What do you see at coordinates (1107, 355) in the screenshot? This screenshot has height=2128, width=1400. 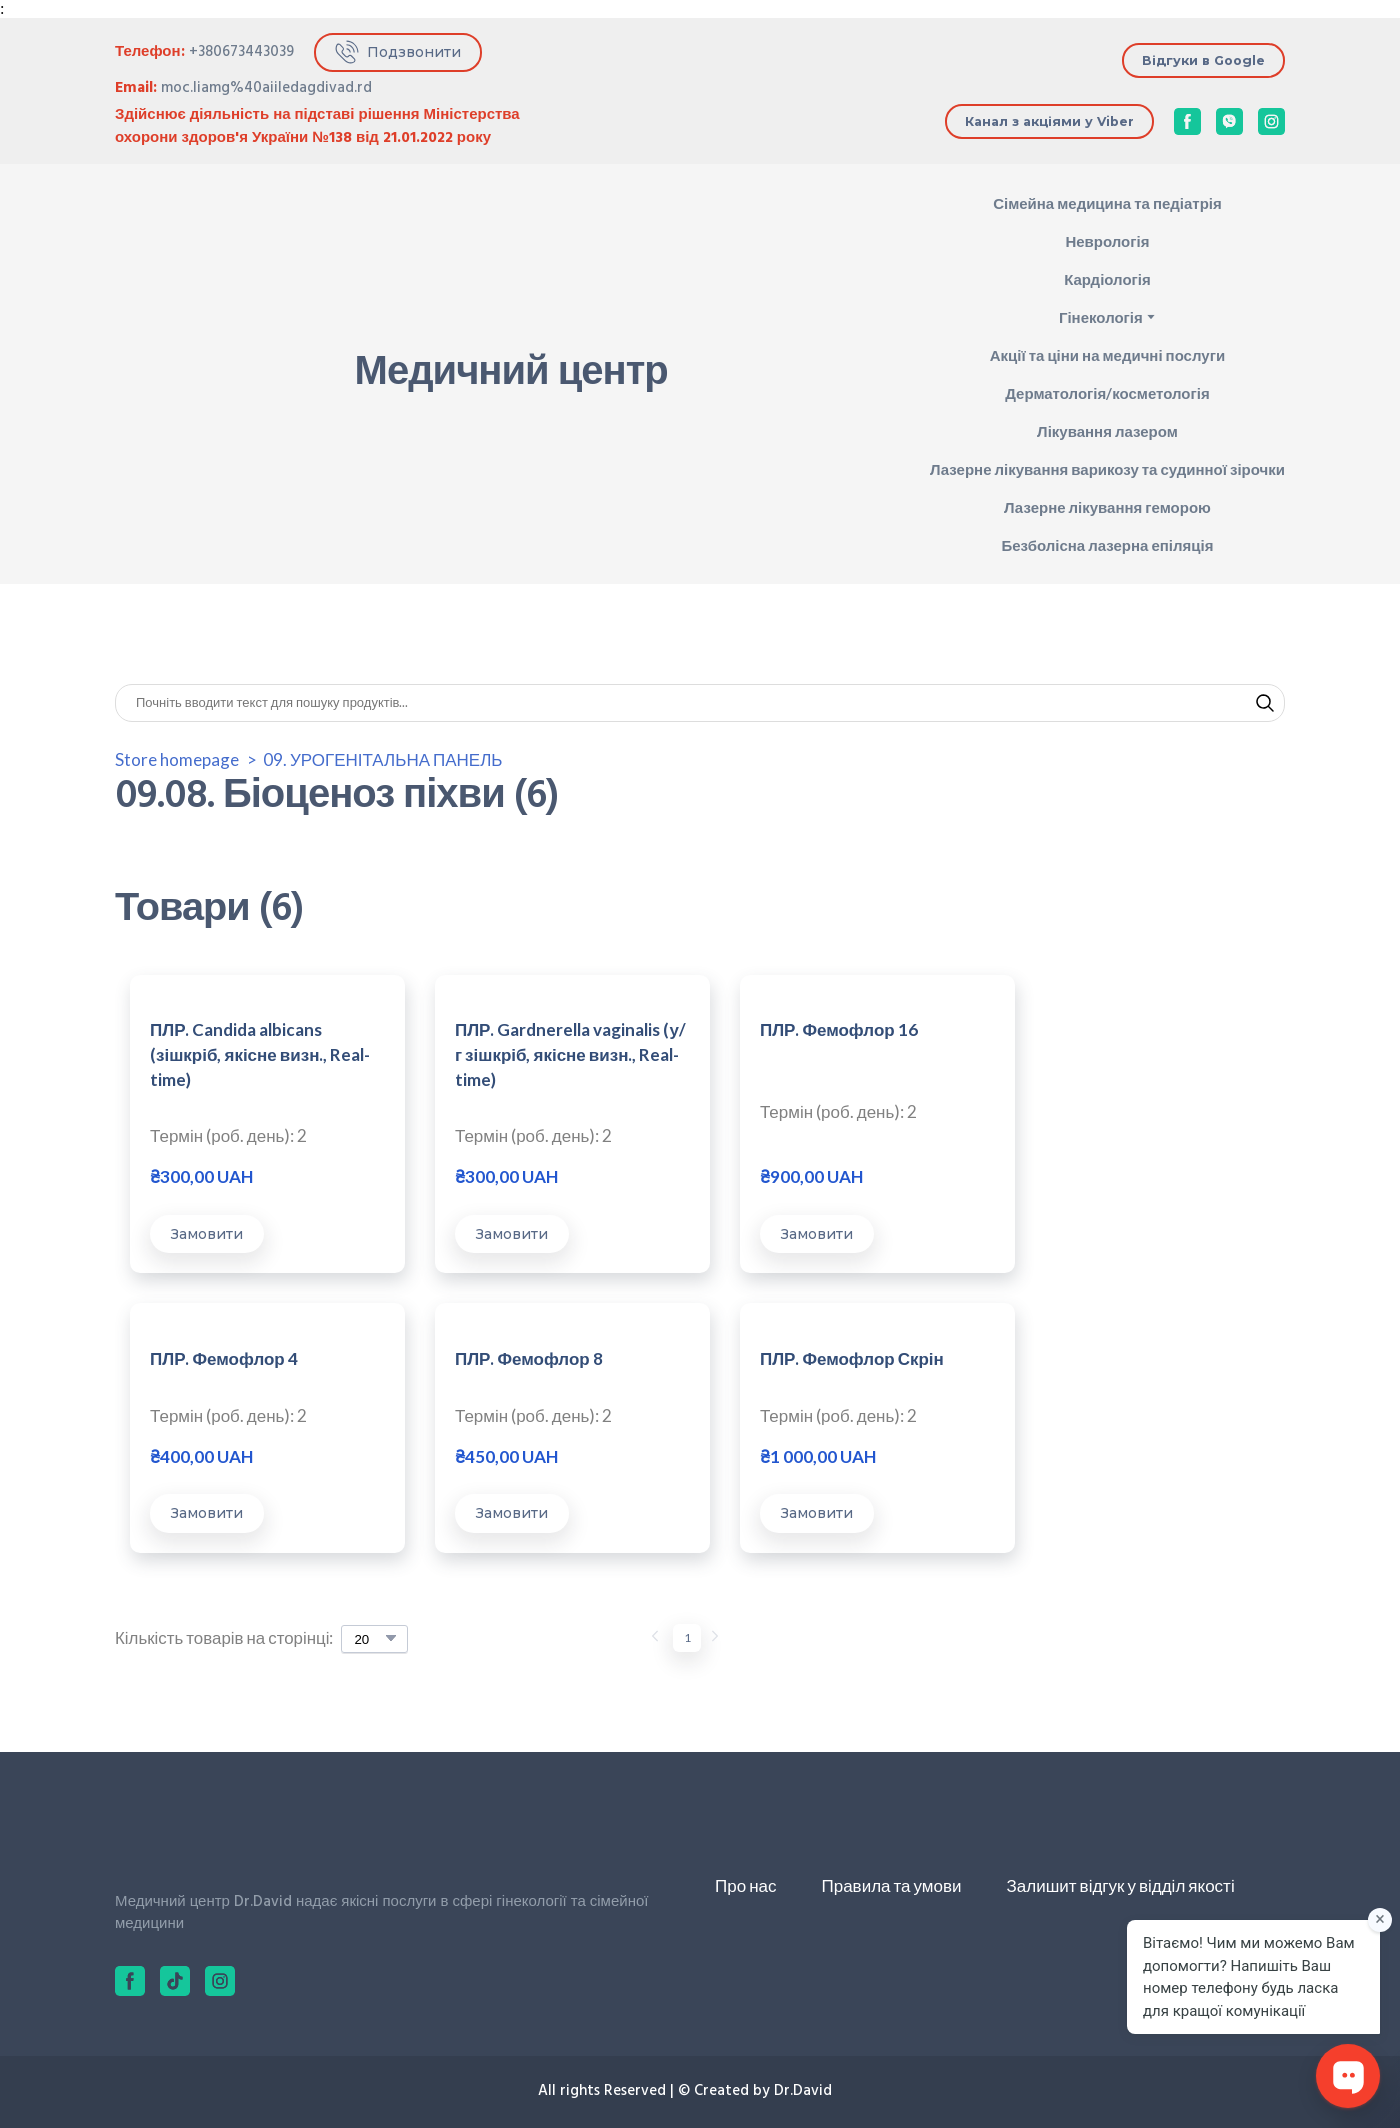 I see `Акції та ціни на медичні послуги` at bounding box center [1107, 355].